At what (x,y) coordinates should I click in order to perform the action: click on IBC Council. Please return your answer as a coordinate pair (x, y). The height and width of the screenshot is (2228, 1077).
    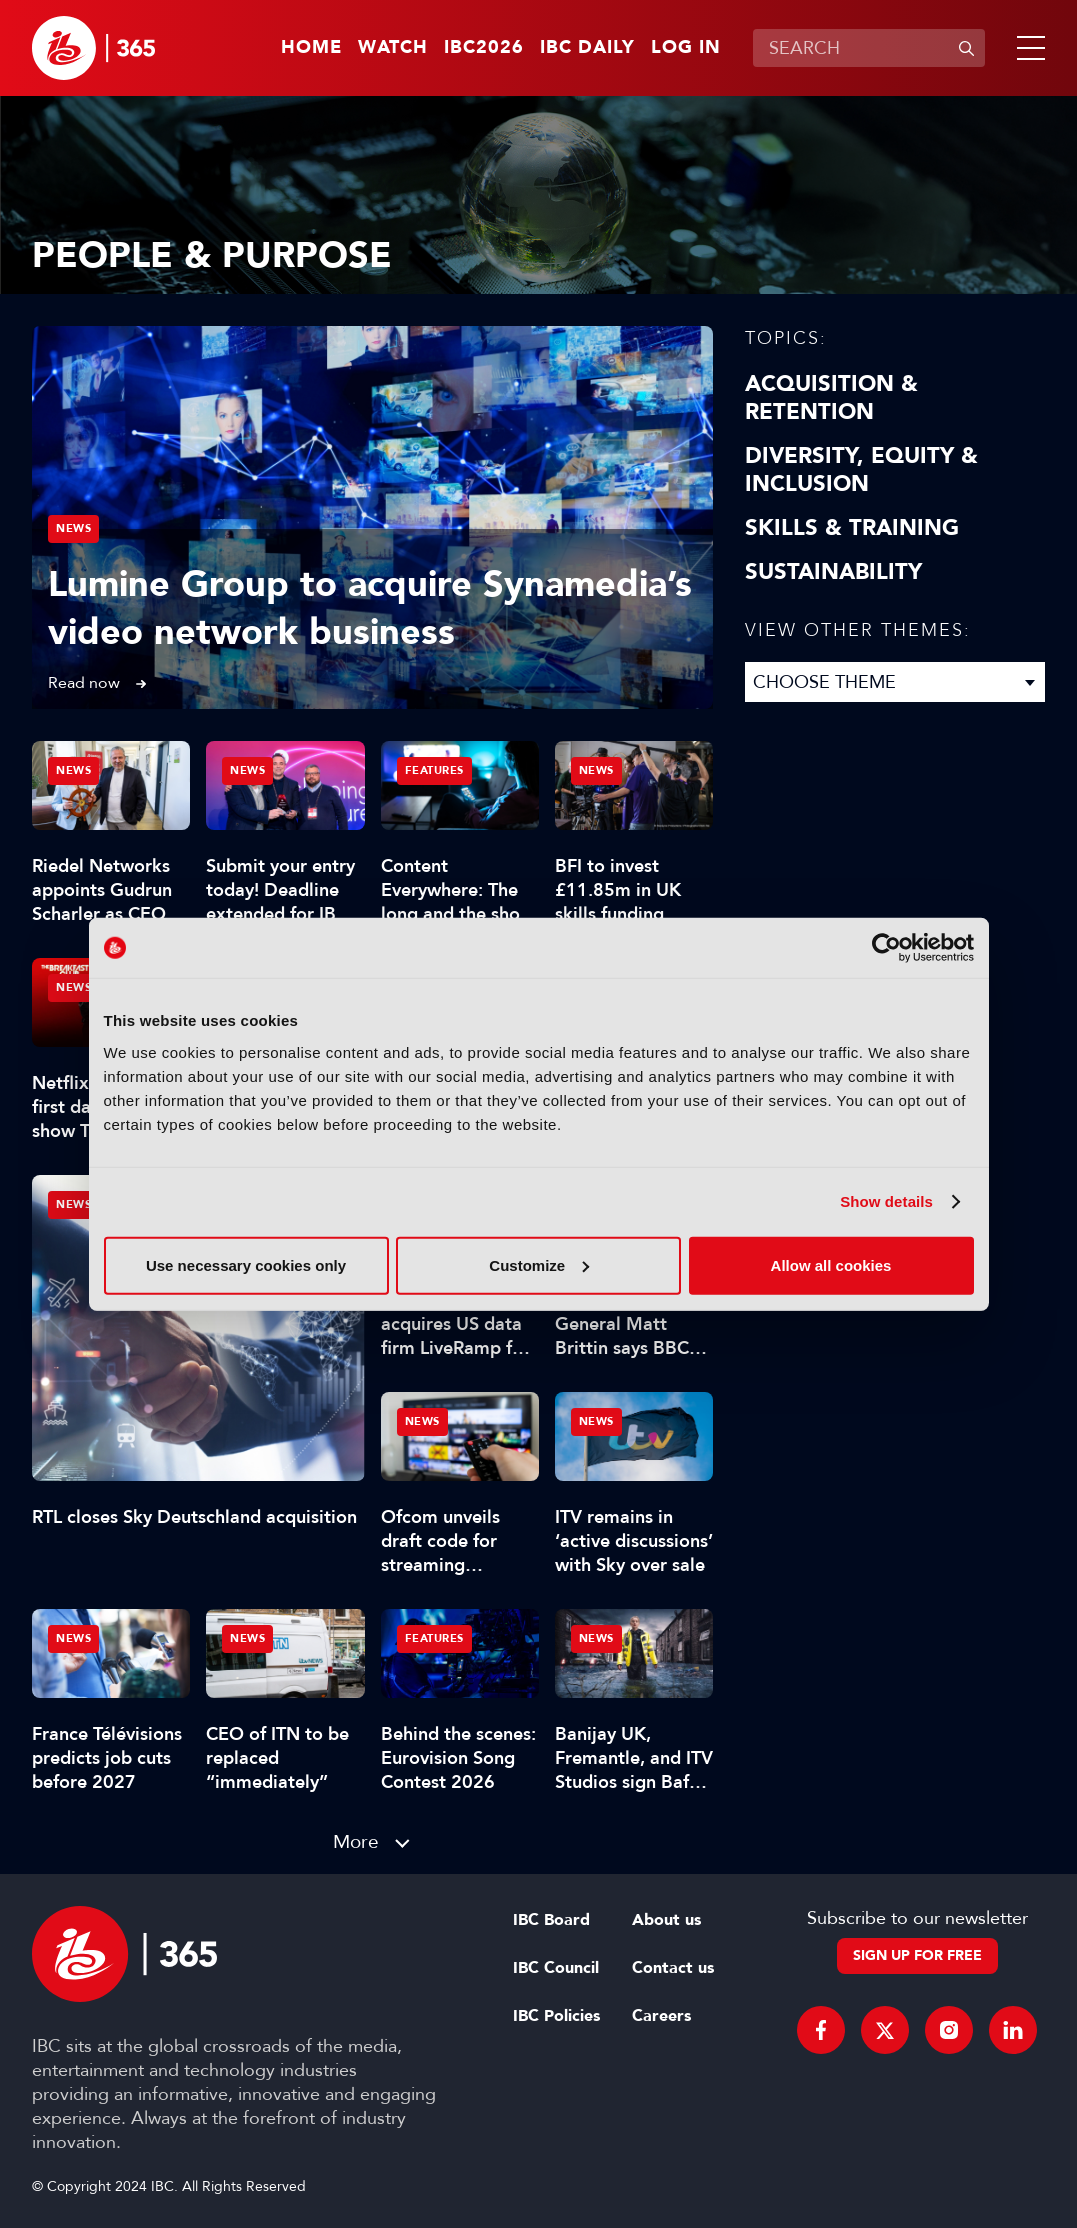
    Looking at the image, I should click on (556, 1968).